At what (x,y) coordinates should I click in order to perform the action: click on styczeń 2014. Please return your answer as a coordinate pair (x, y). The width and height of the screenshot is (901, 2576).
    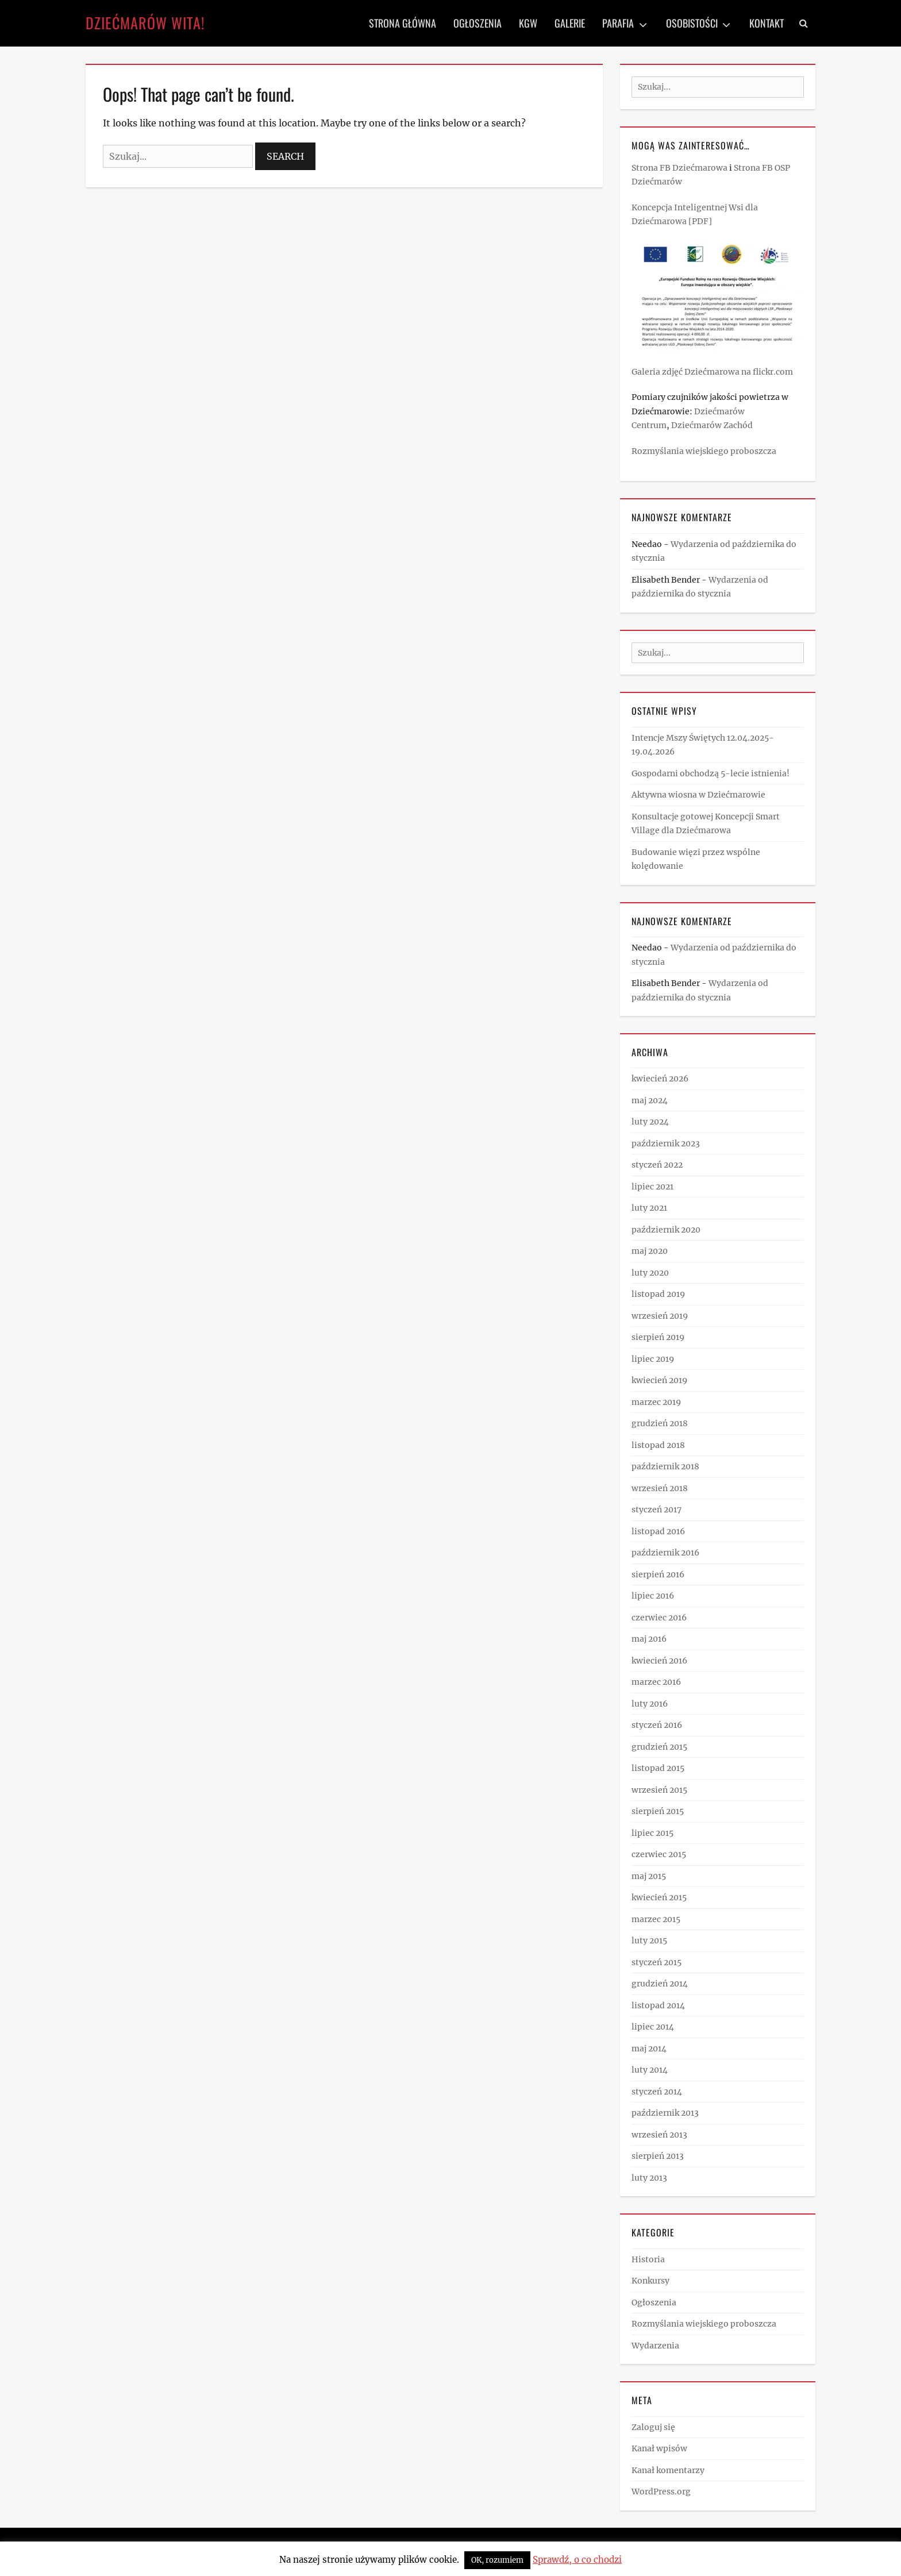
    Looking at the image, I should click on (657, 2091).